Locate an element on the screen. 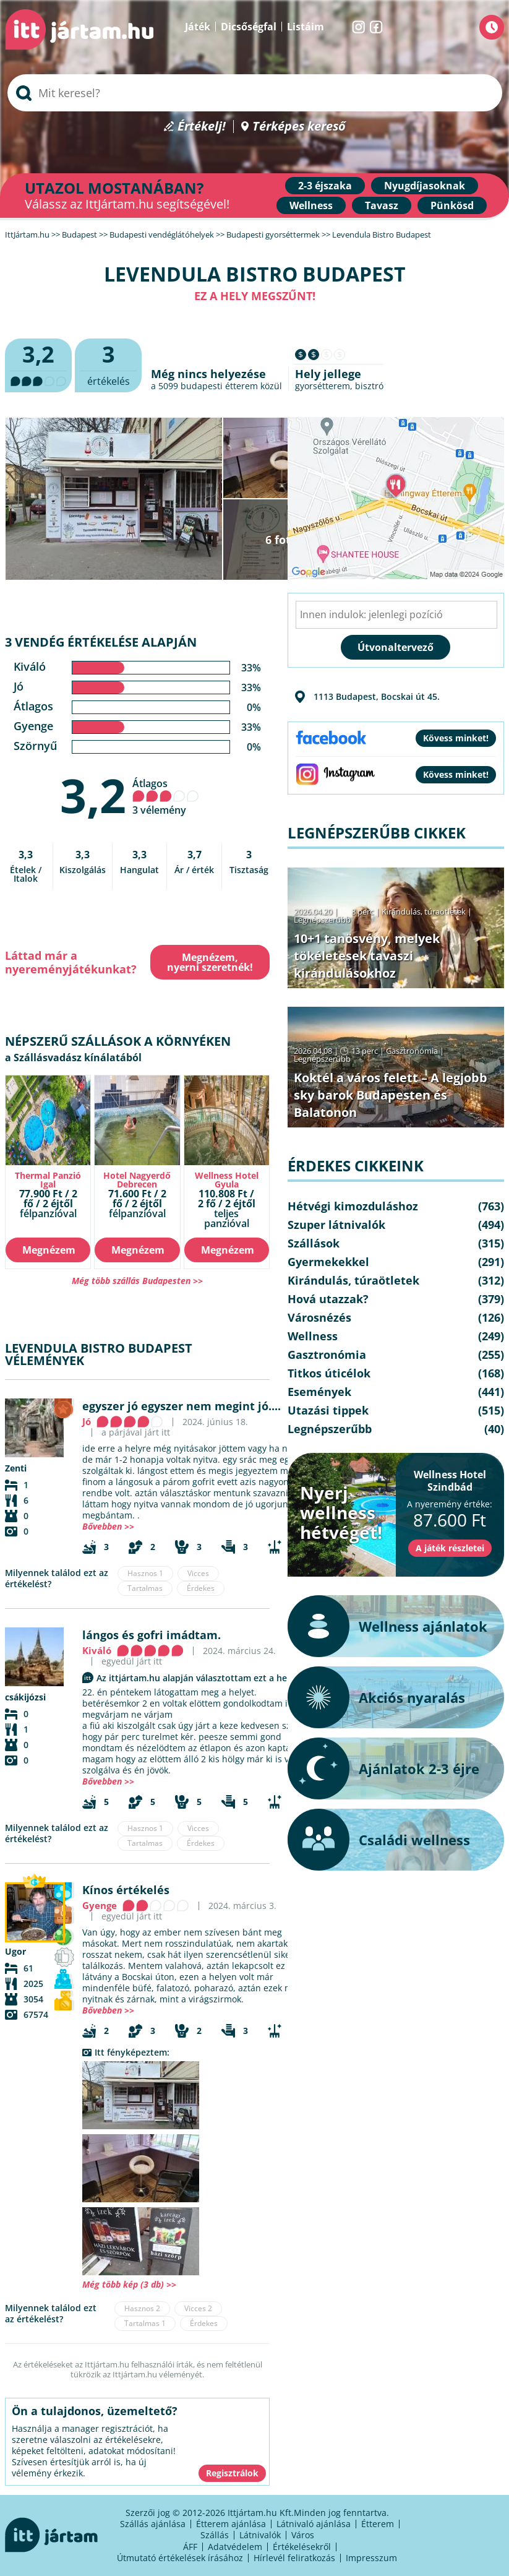 The width and height of the screenshot is (509, 2576). Legnépszerűbb is located at coordinates (322, 919).